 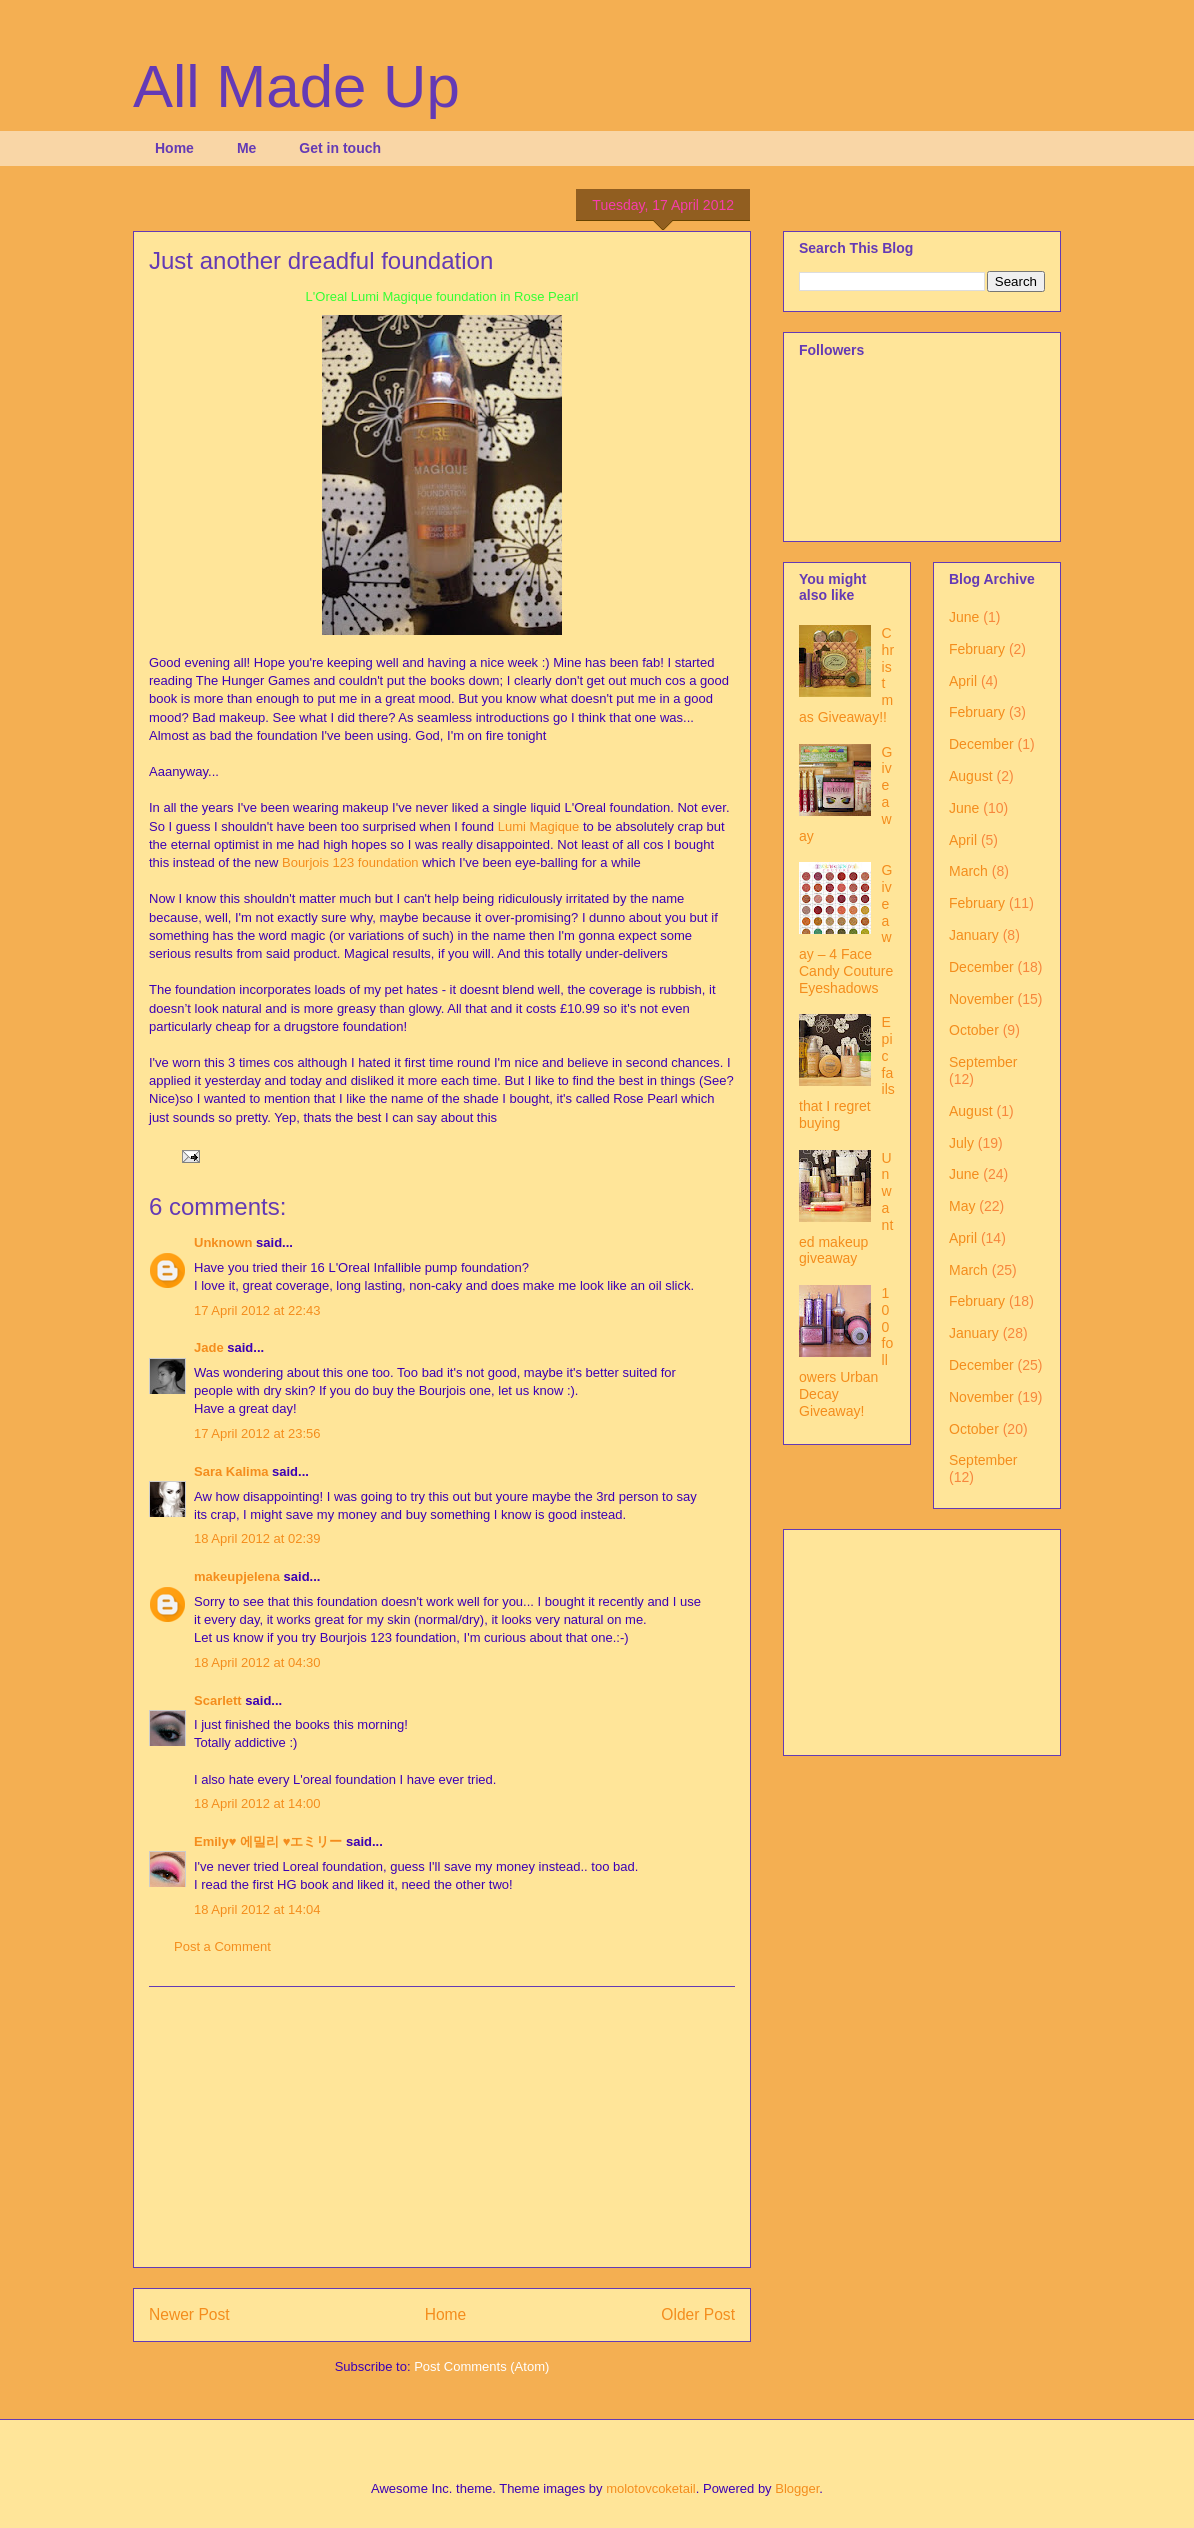 What do you see at coordinates (963, 681) in the screenshot?
I see `April` at bounding box center [963, 681].